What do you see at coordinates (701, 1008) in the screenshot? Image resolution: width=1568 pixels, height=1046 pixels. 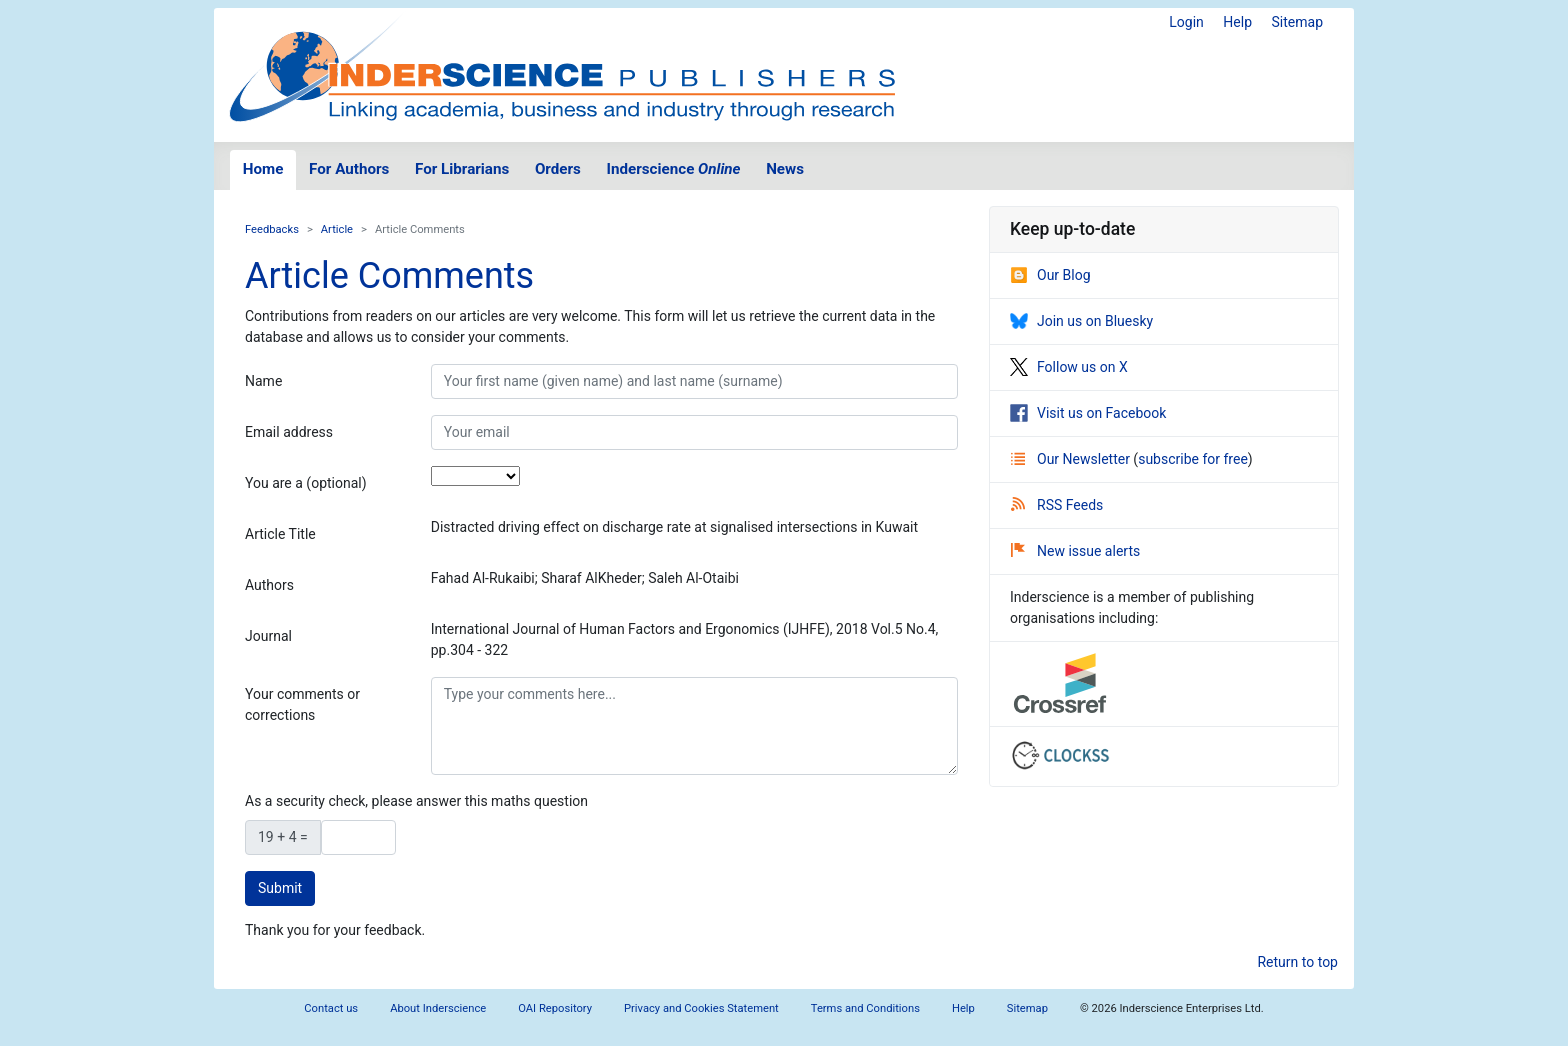 I see `Privacy and Cookies Statement` at bounding box center [701, 1008].